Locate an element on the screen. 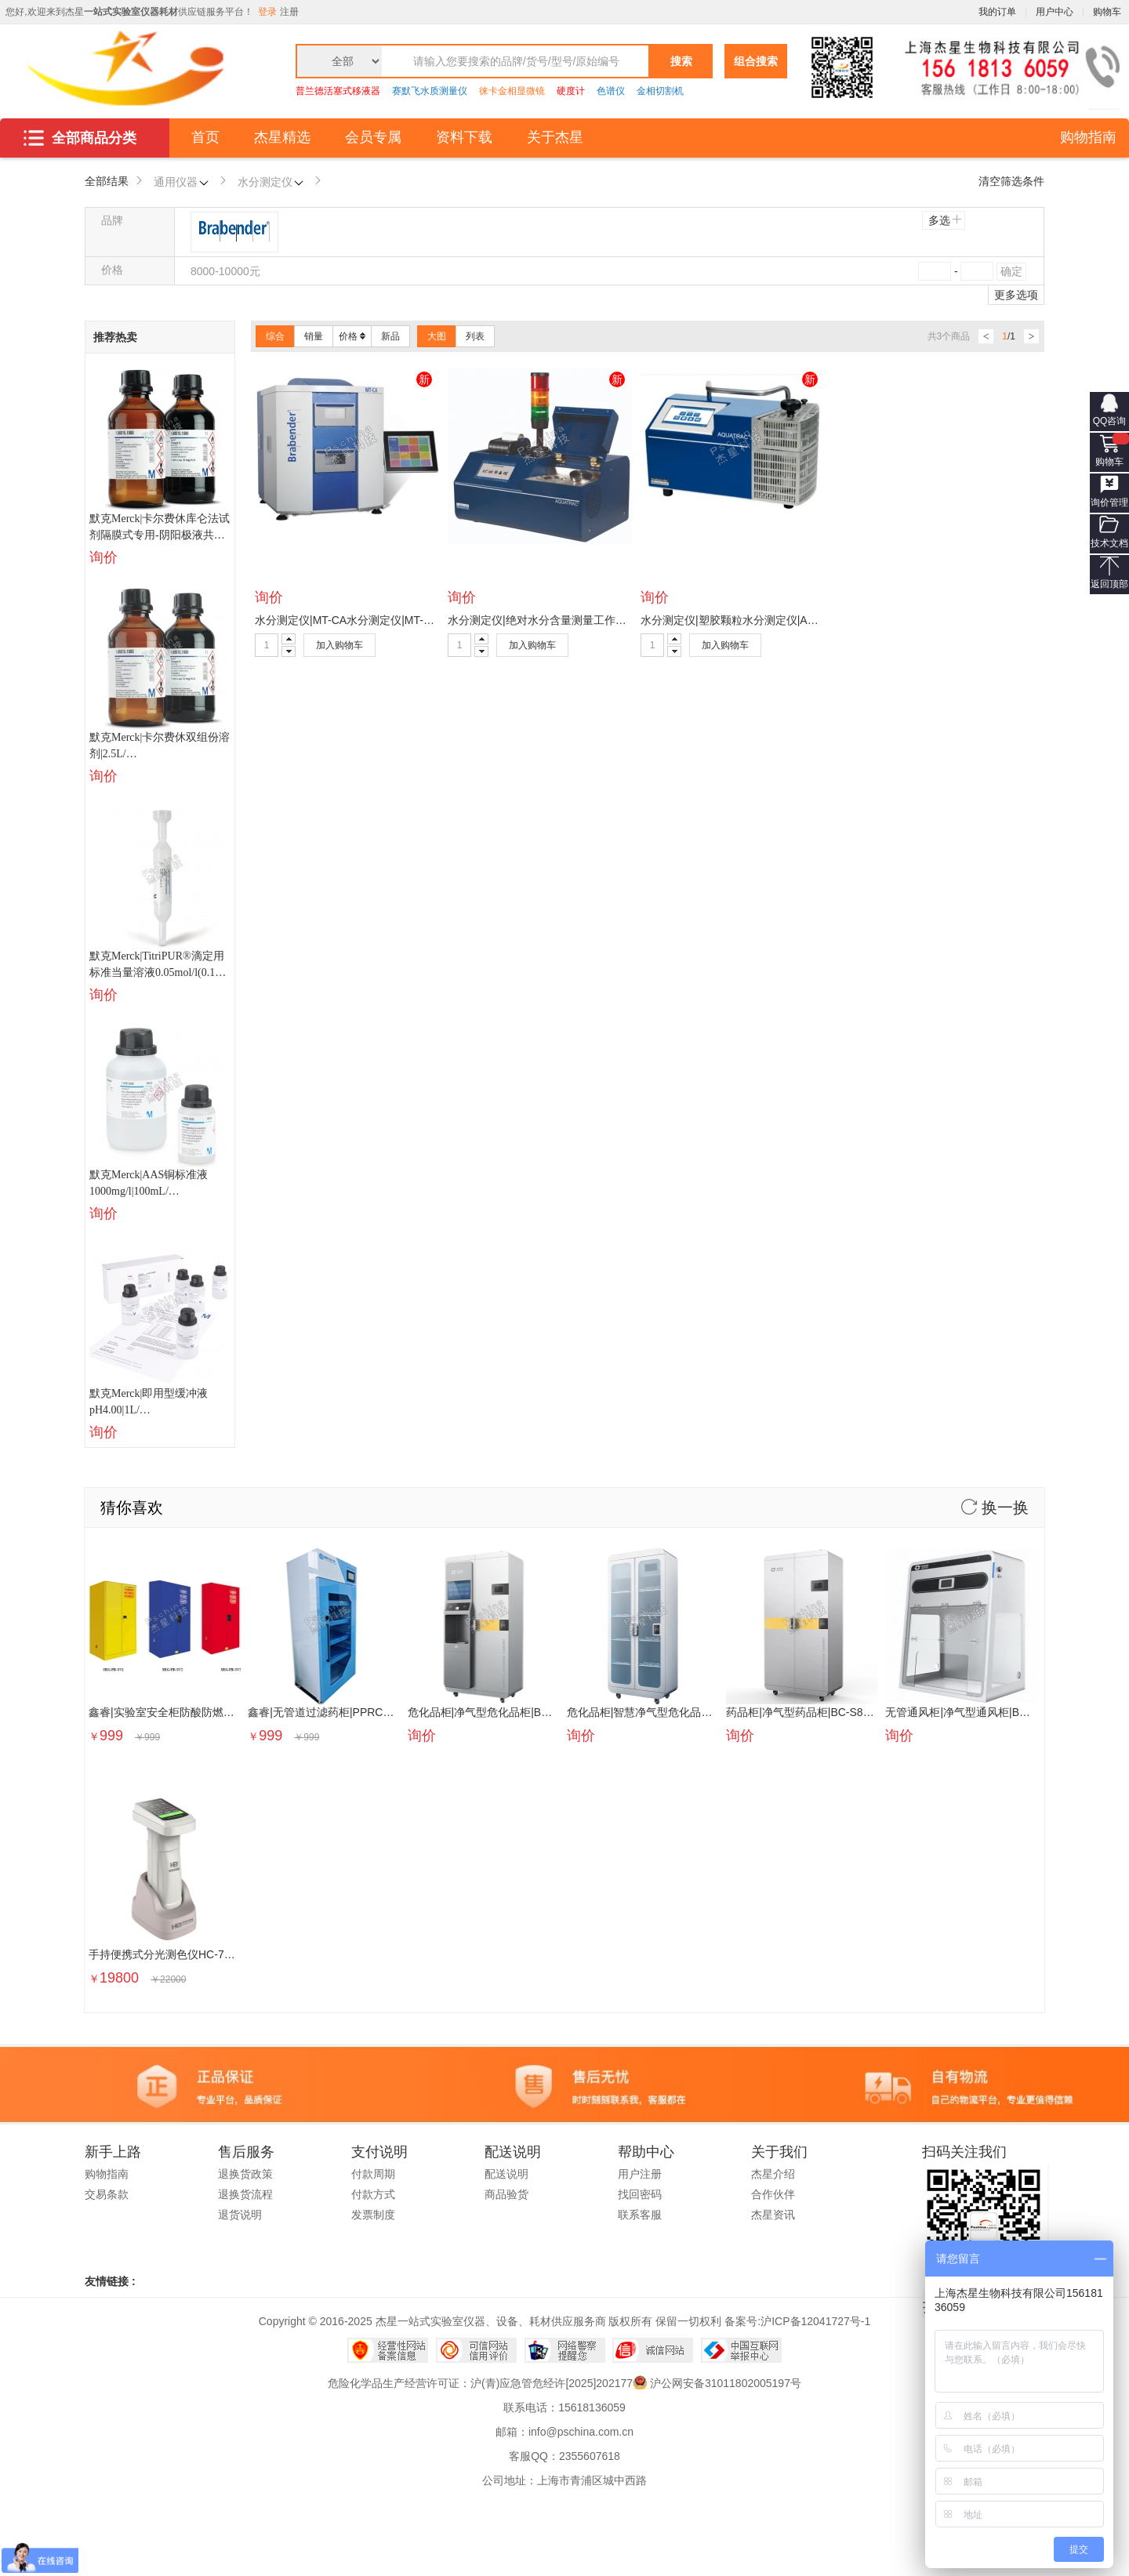  更多选项 is located at coordinates (1016, 294).